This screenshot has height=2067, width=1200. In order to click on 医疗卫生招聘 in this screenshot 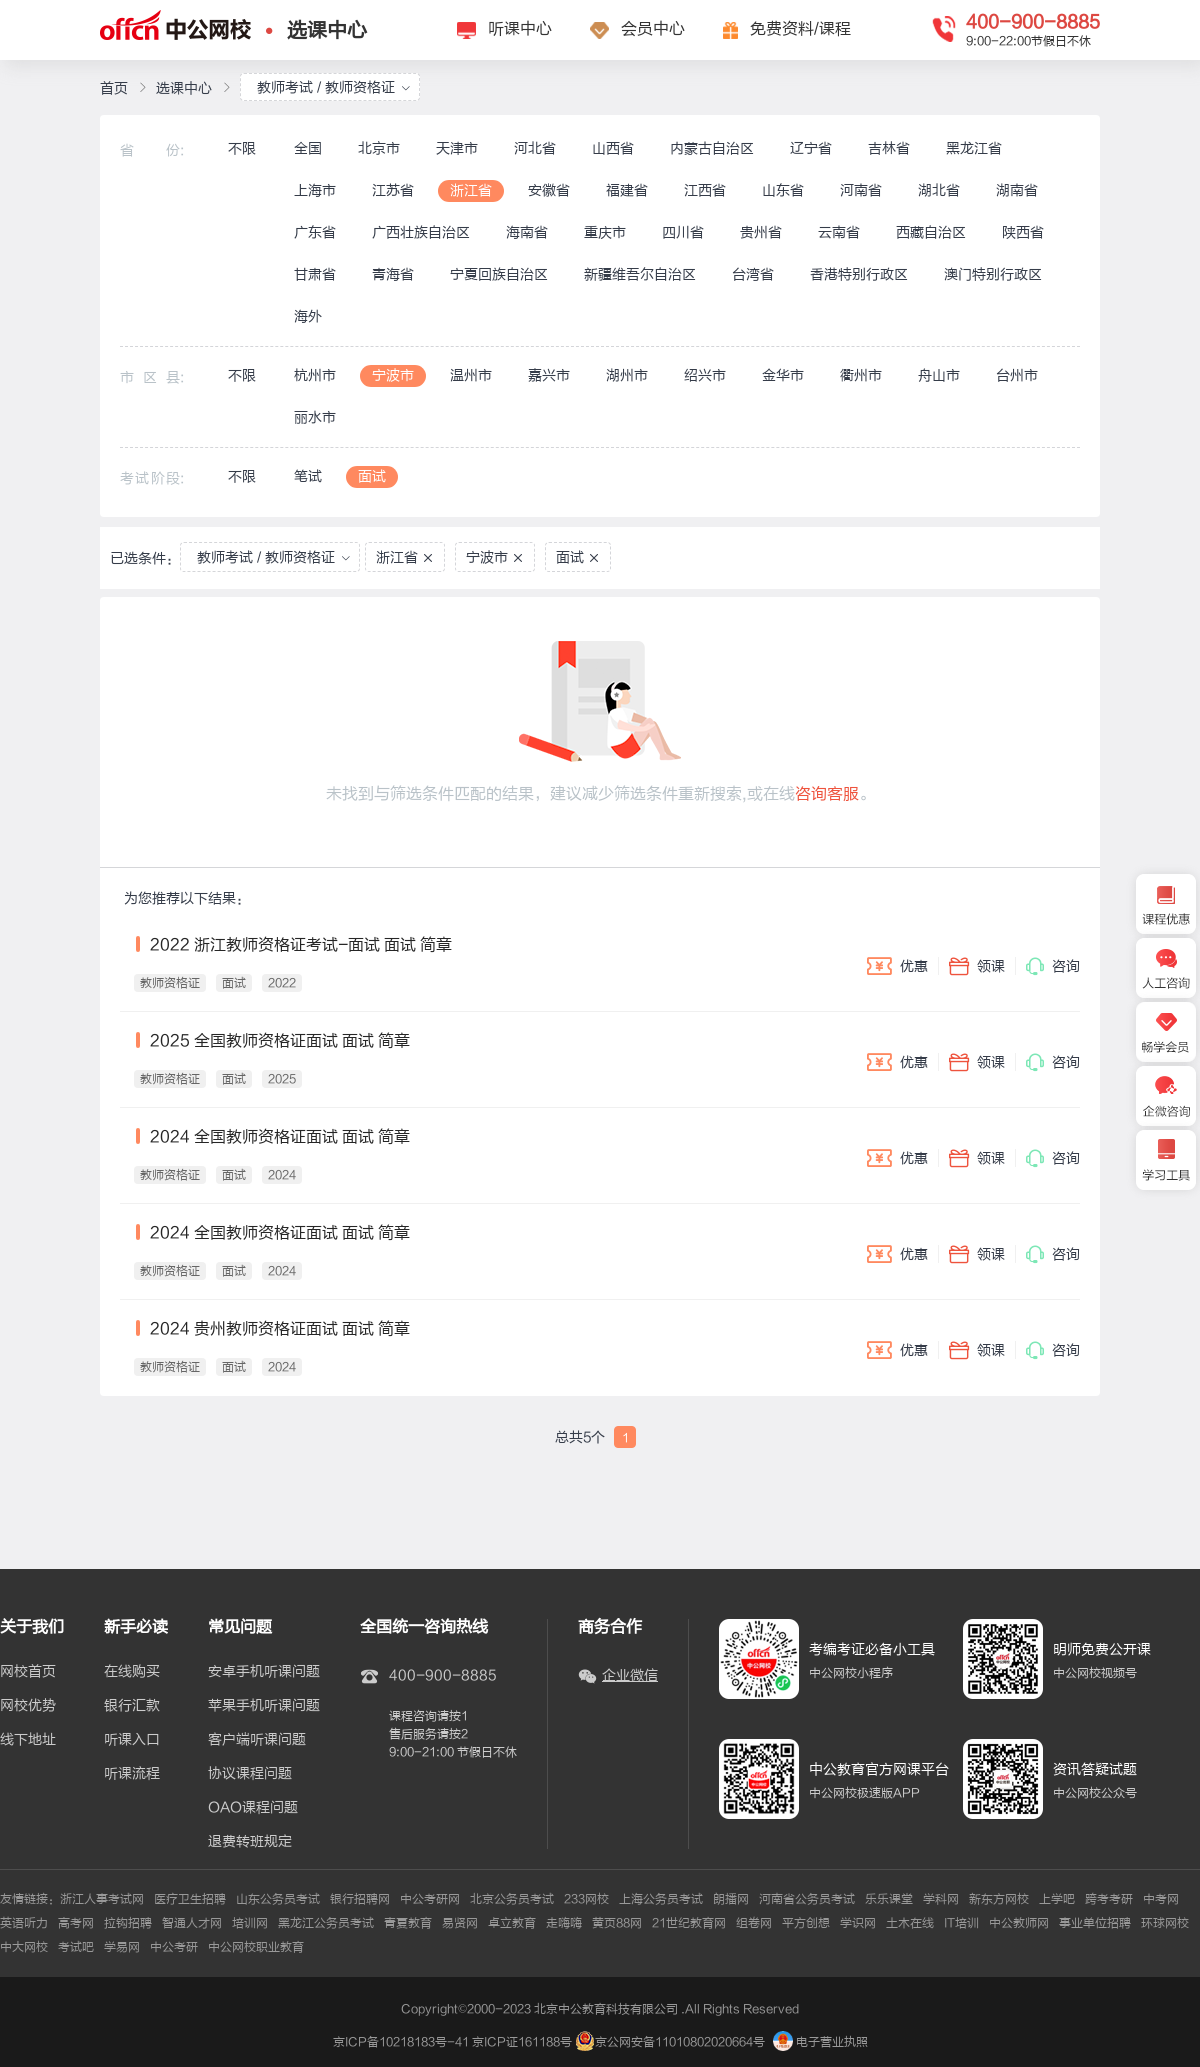, I will do `click(190, 1899)`.